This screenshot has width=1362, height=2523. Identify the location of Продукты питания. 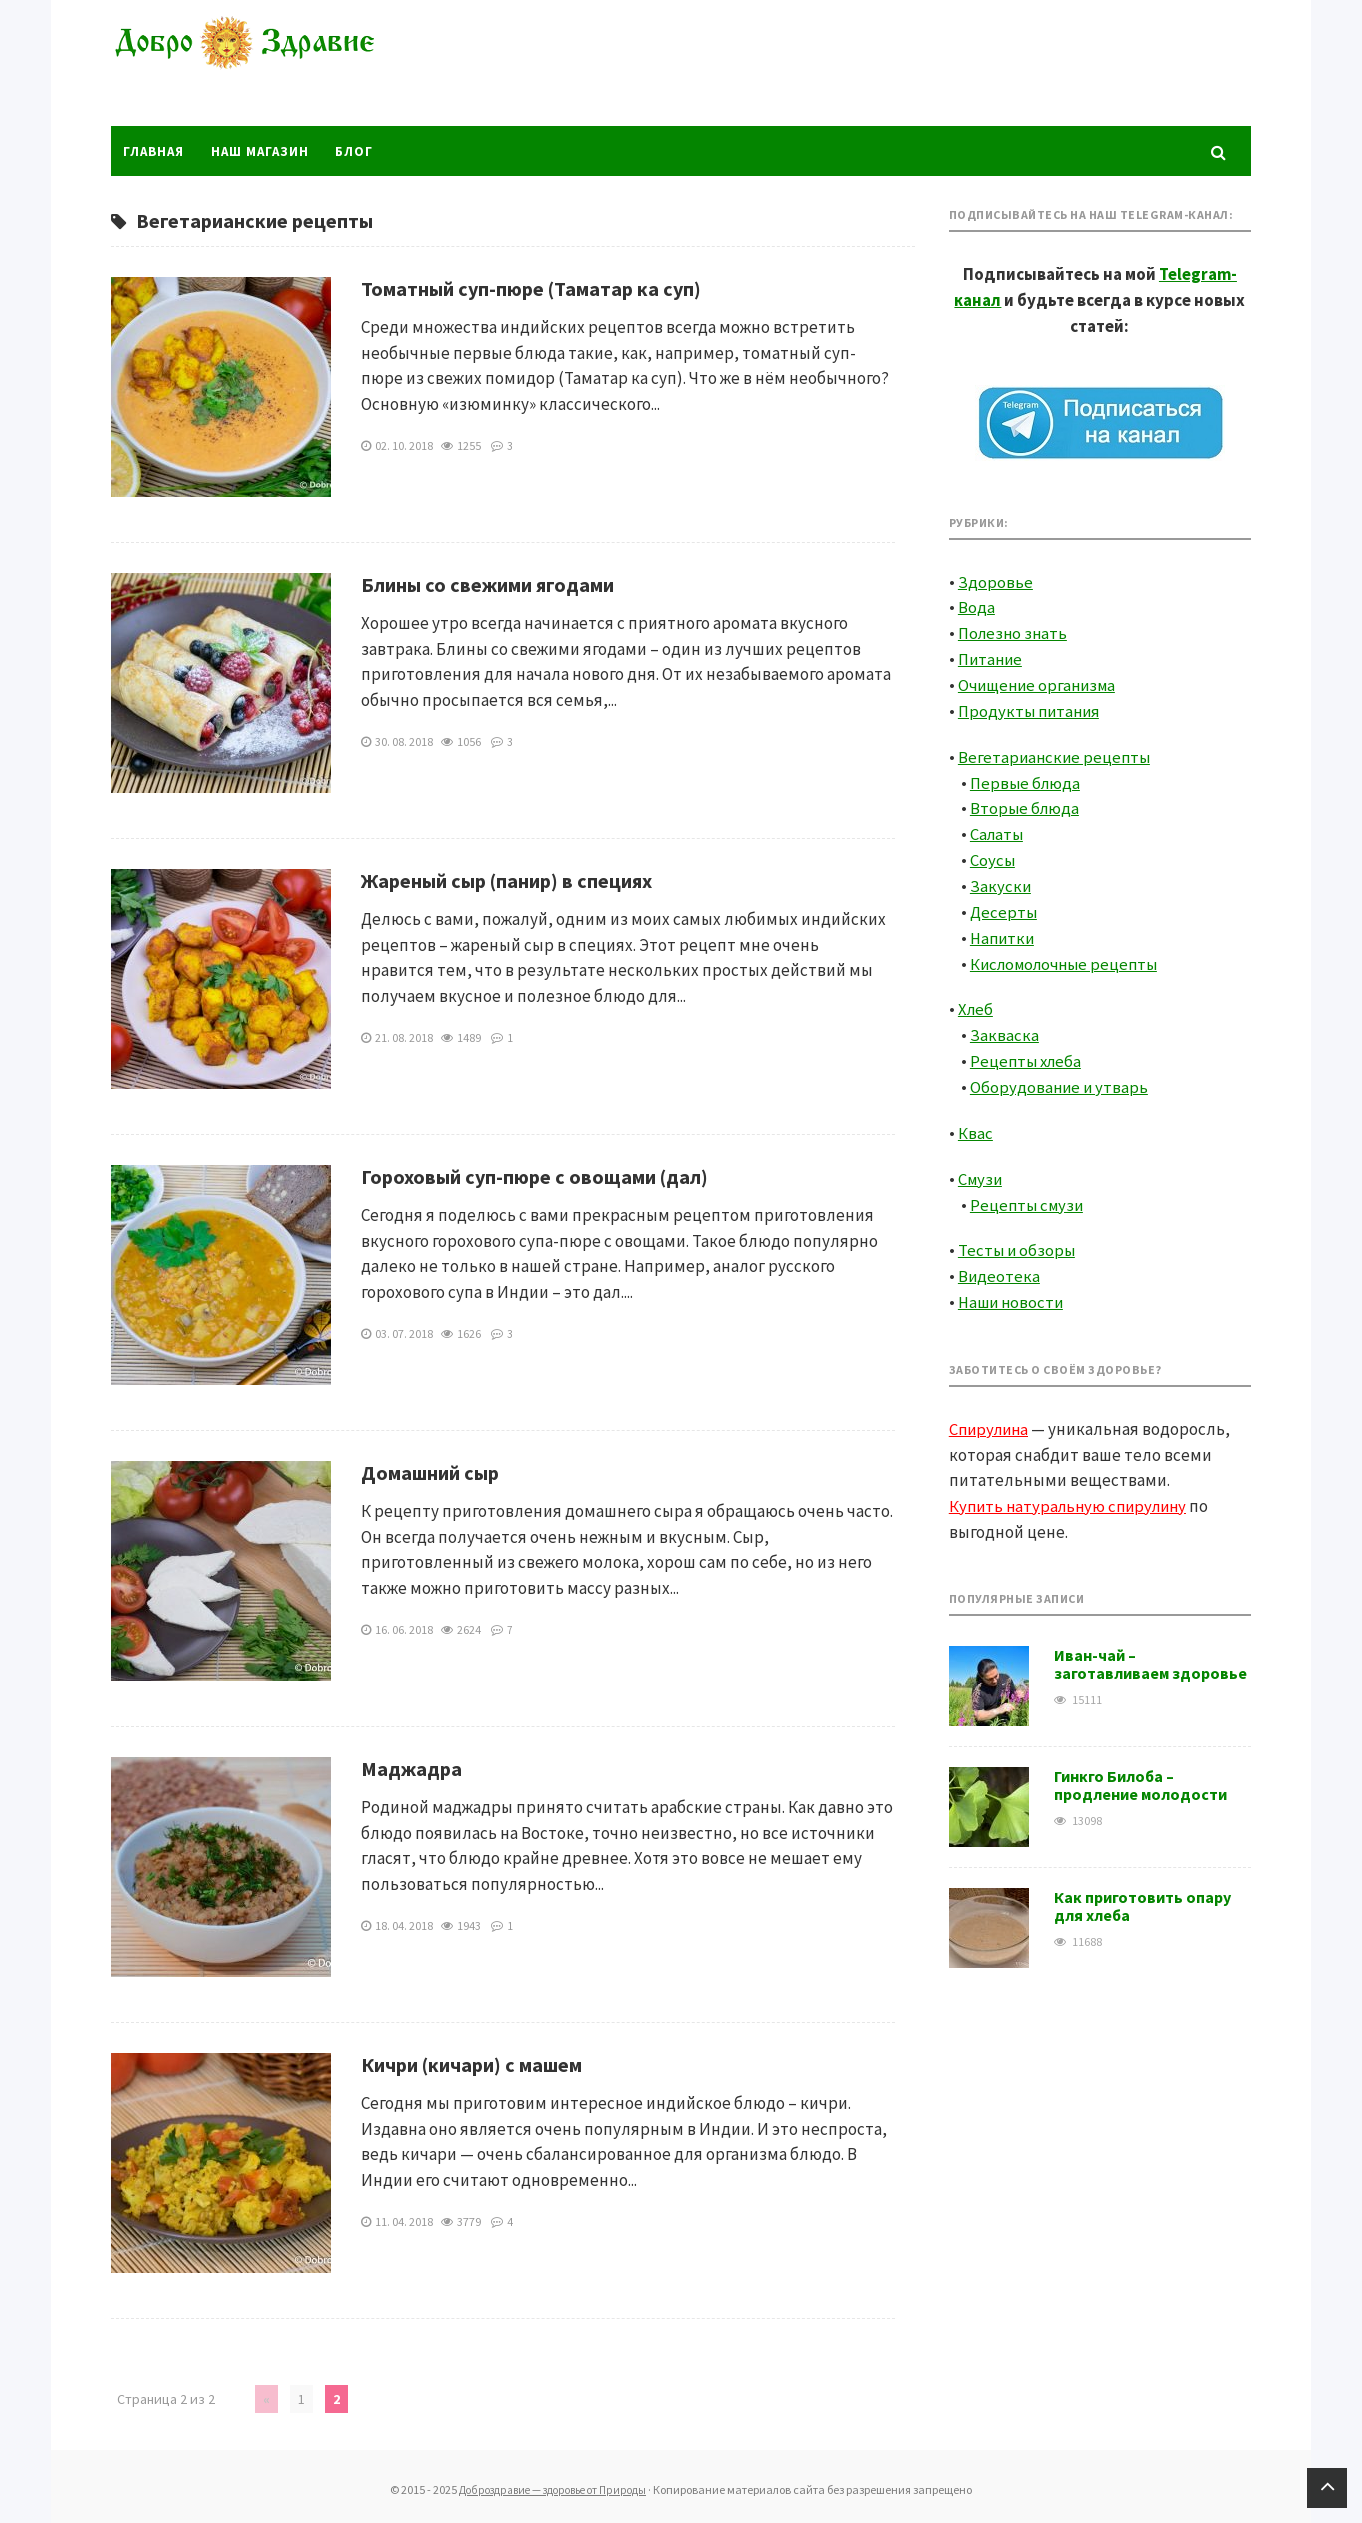
(1031, 707).